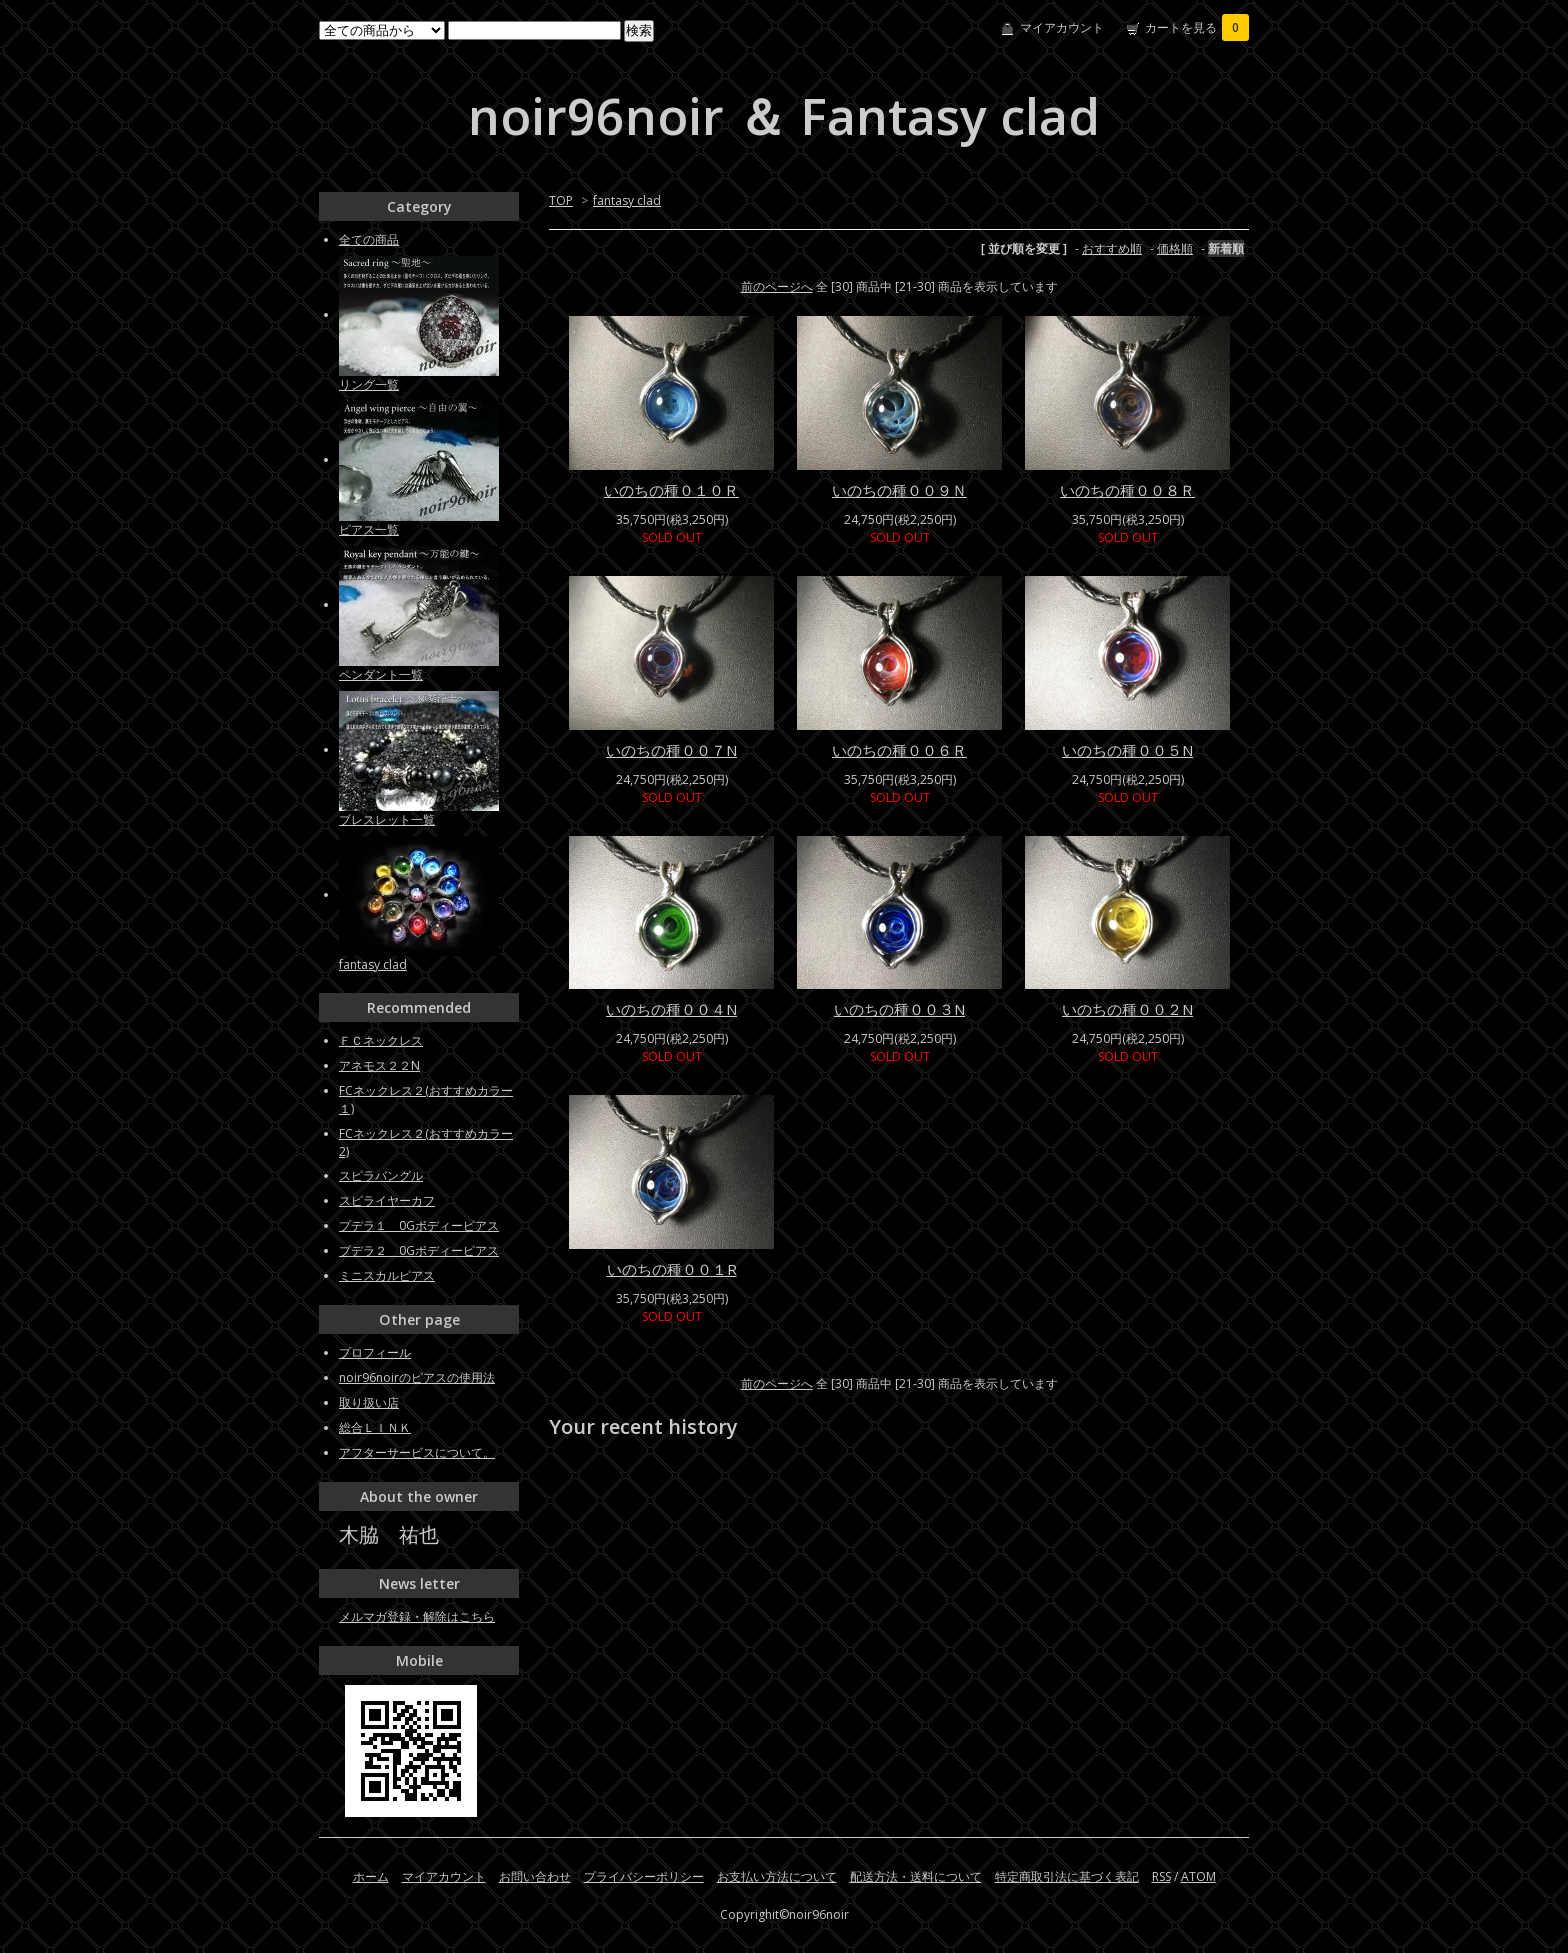  Describe the element at coordinates (1161, 1876) in the screenshot. I see `RSS` at that location.